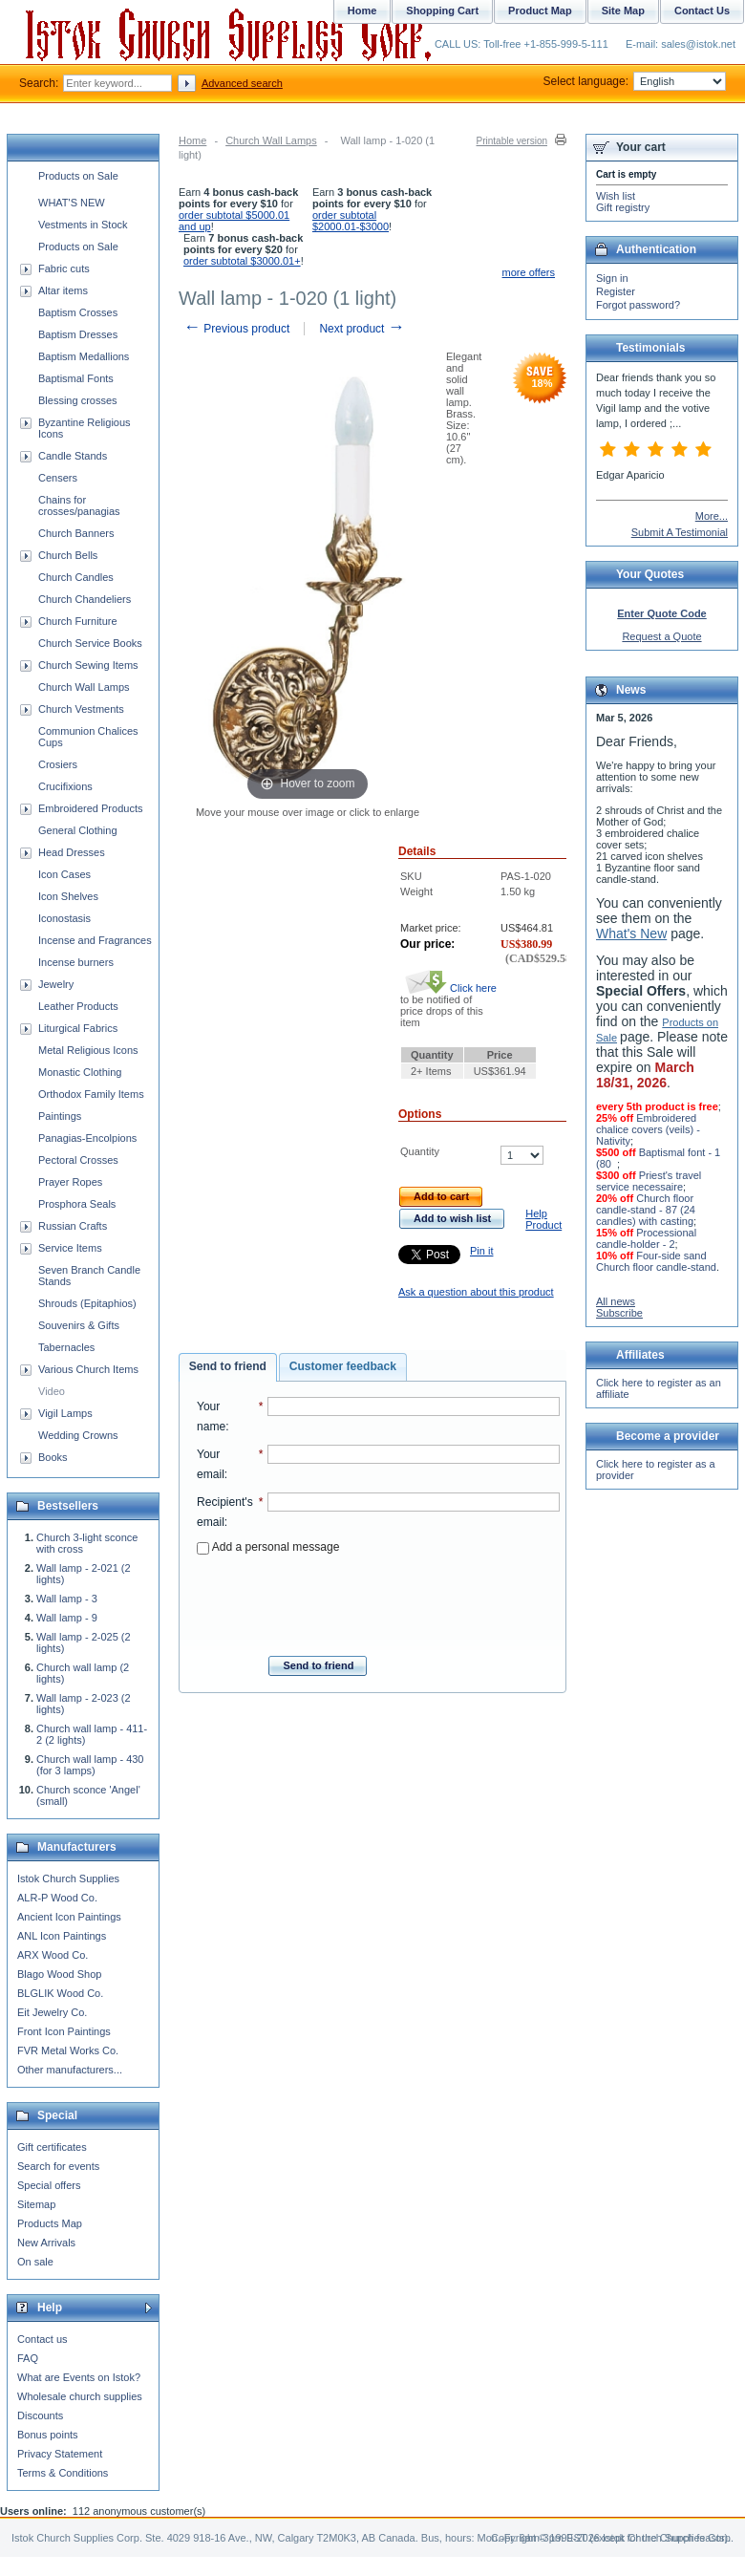 This screenshot has width=745, height=2576. I want to click on Special offers, so click(48, 2185).